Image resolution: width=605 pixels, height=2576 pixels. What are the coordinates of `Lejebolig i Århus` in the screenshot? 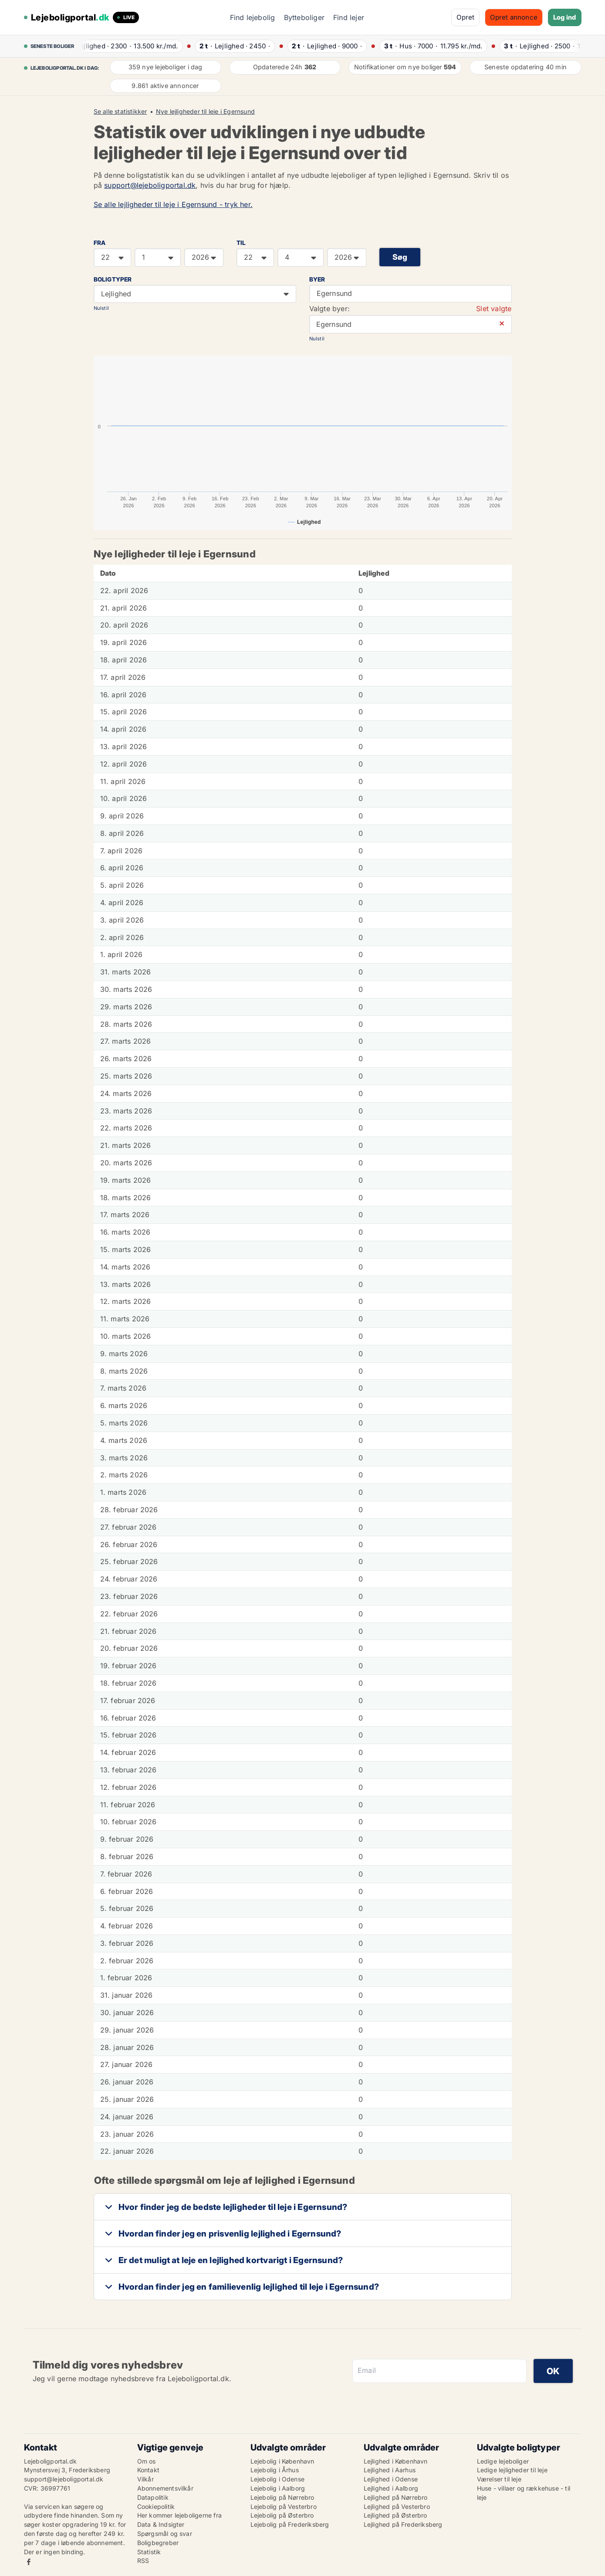 It's located at (274, 2470).